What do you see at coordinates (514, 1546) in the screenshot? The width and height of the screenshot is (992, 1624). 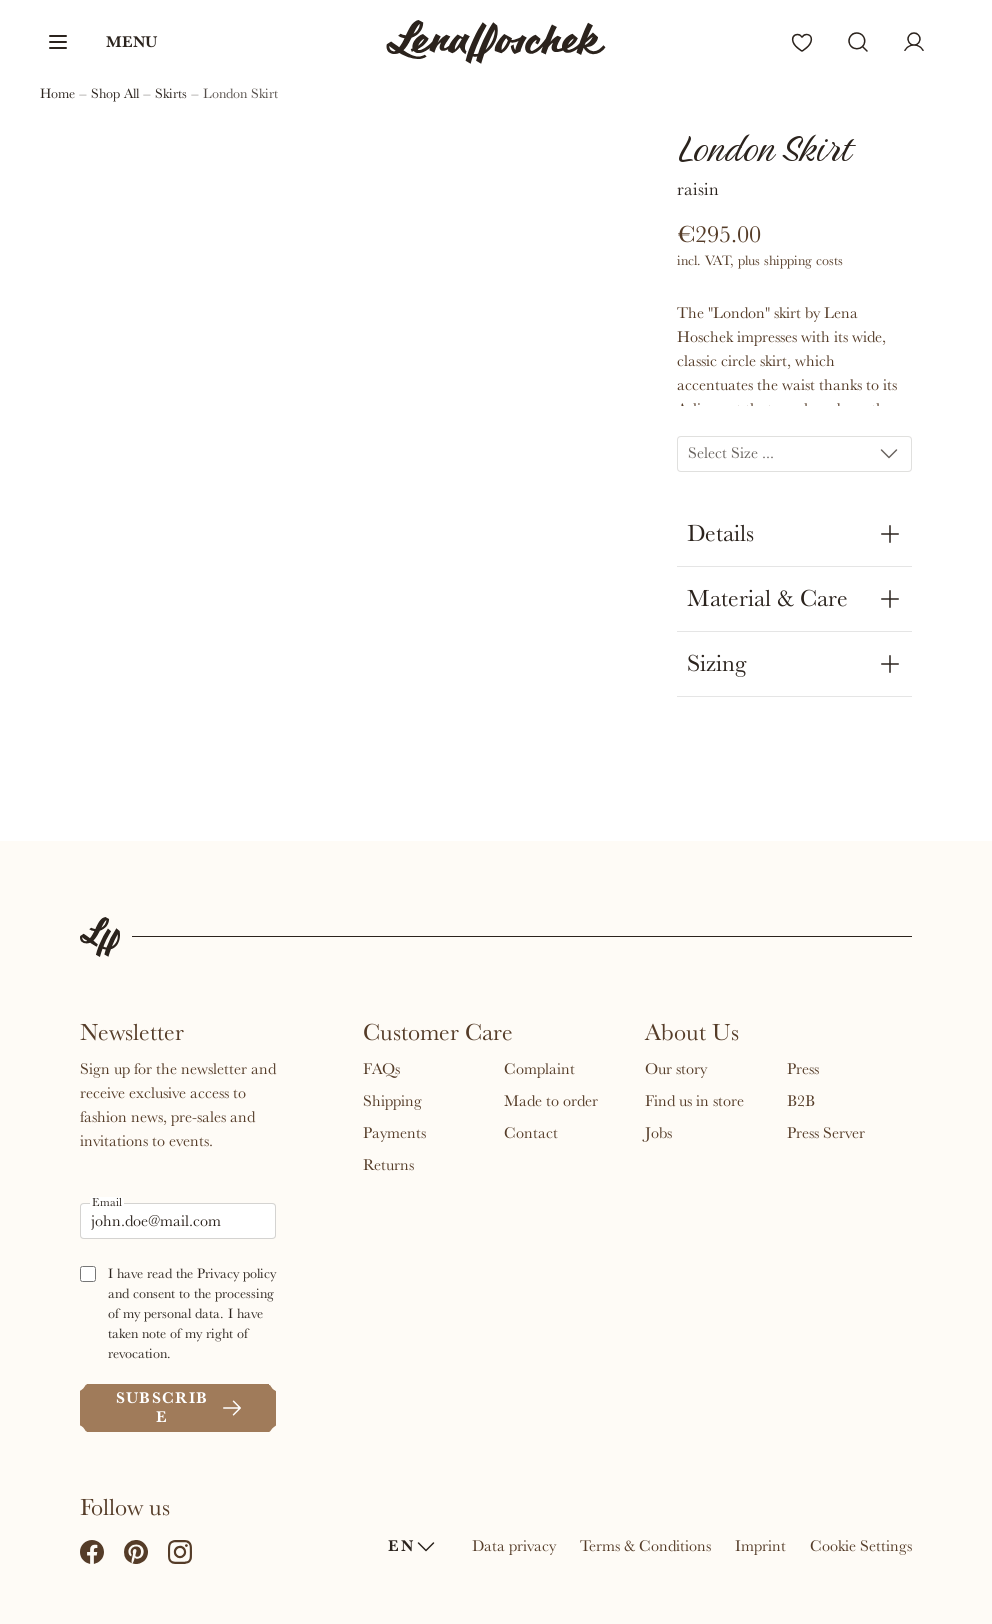 I see `Data privacy` at bounding box center [514, 1546].